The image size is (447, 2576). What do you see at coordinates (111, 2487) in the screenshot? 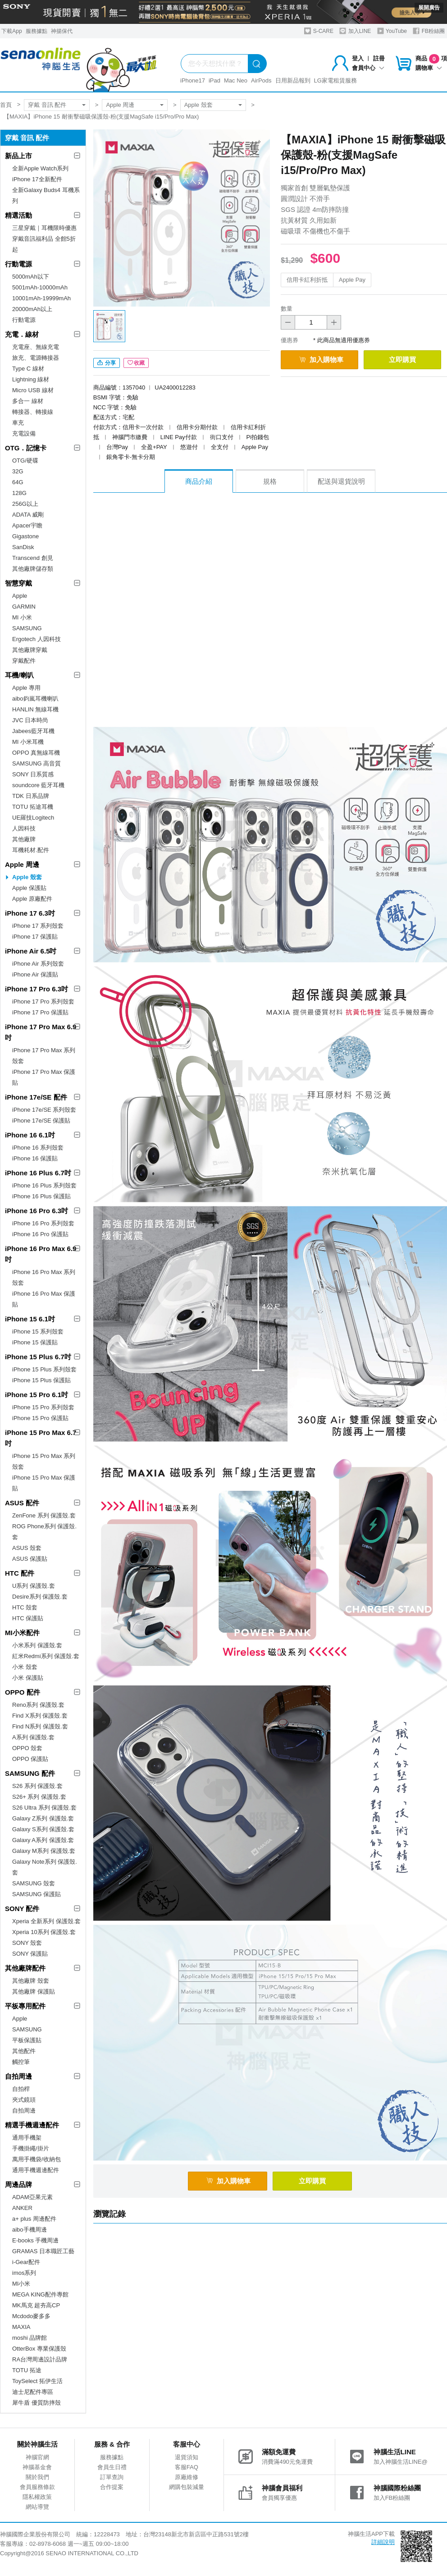
I see `合作提案` at bounding box center [111, 2487].